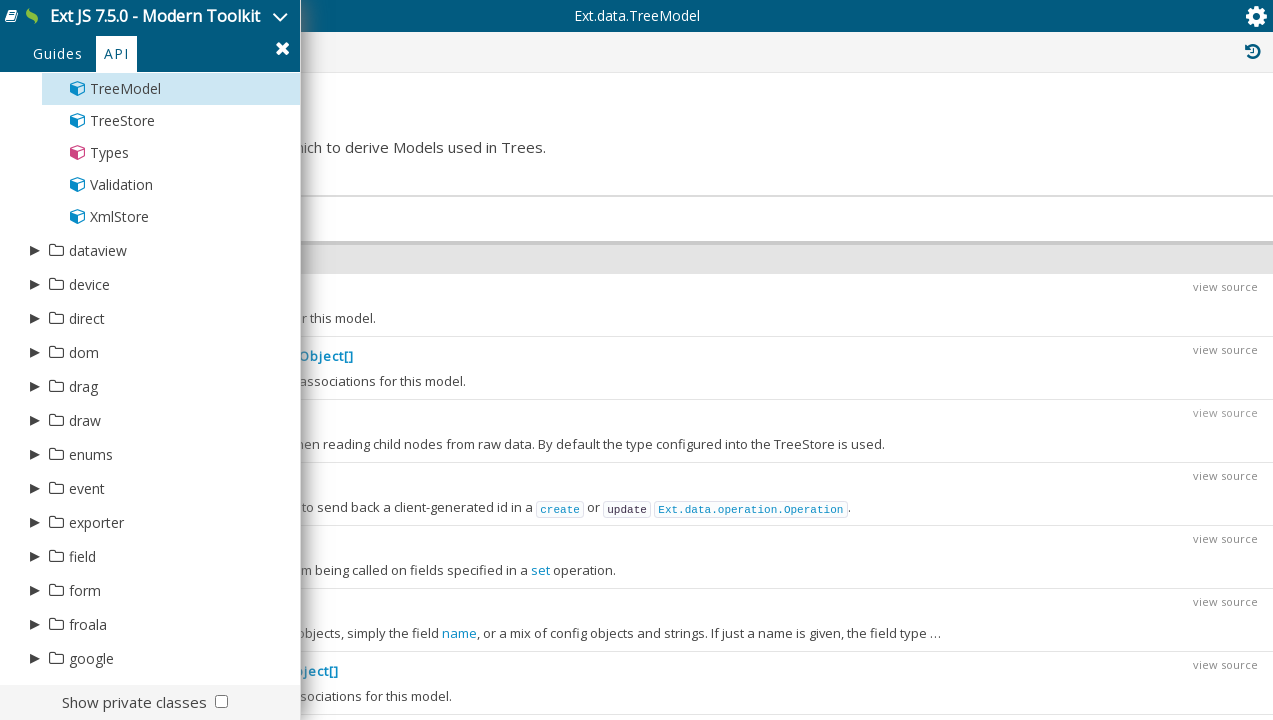  Describe the element at coordinates (82, 642) in the screenshot. I see `field` at that location.